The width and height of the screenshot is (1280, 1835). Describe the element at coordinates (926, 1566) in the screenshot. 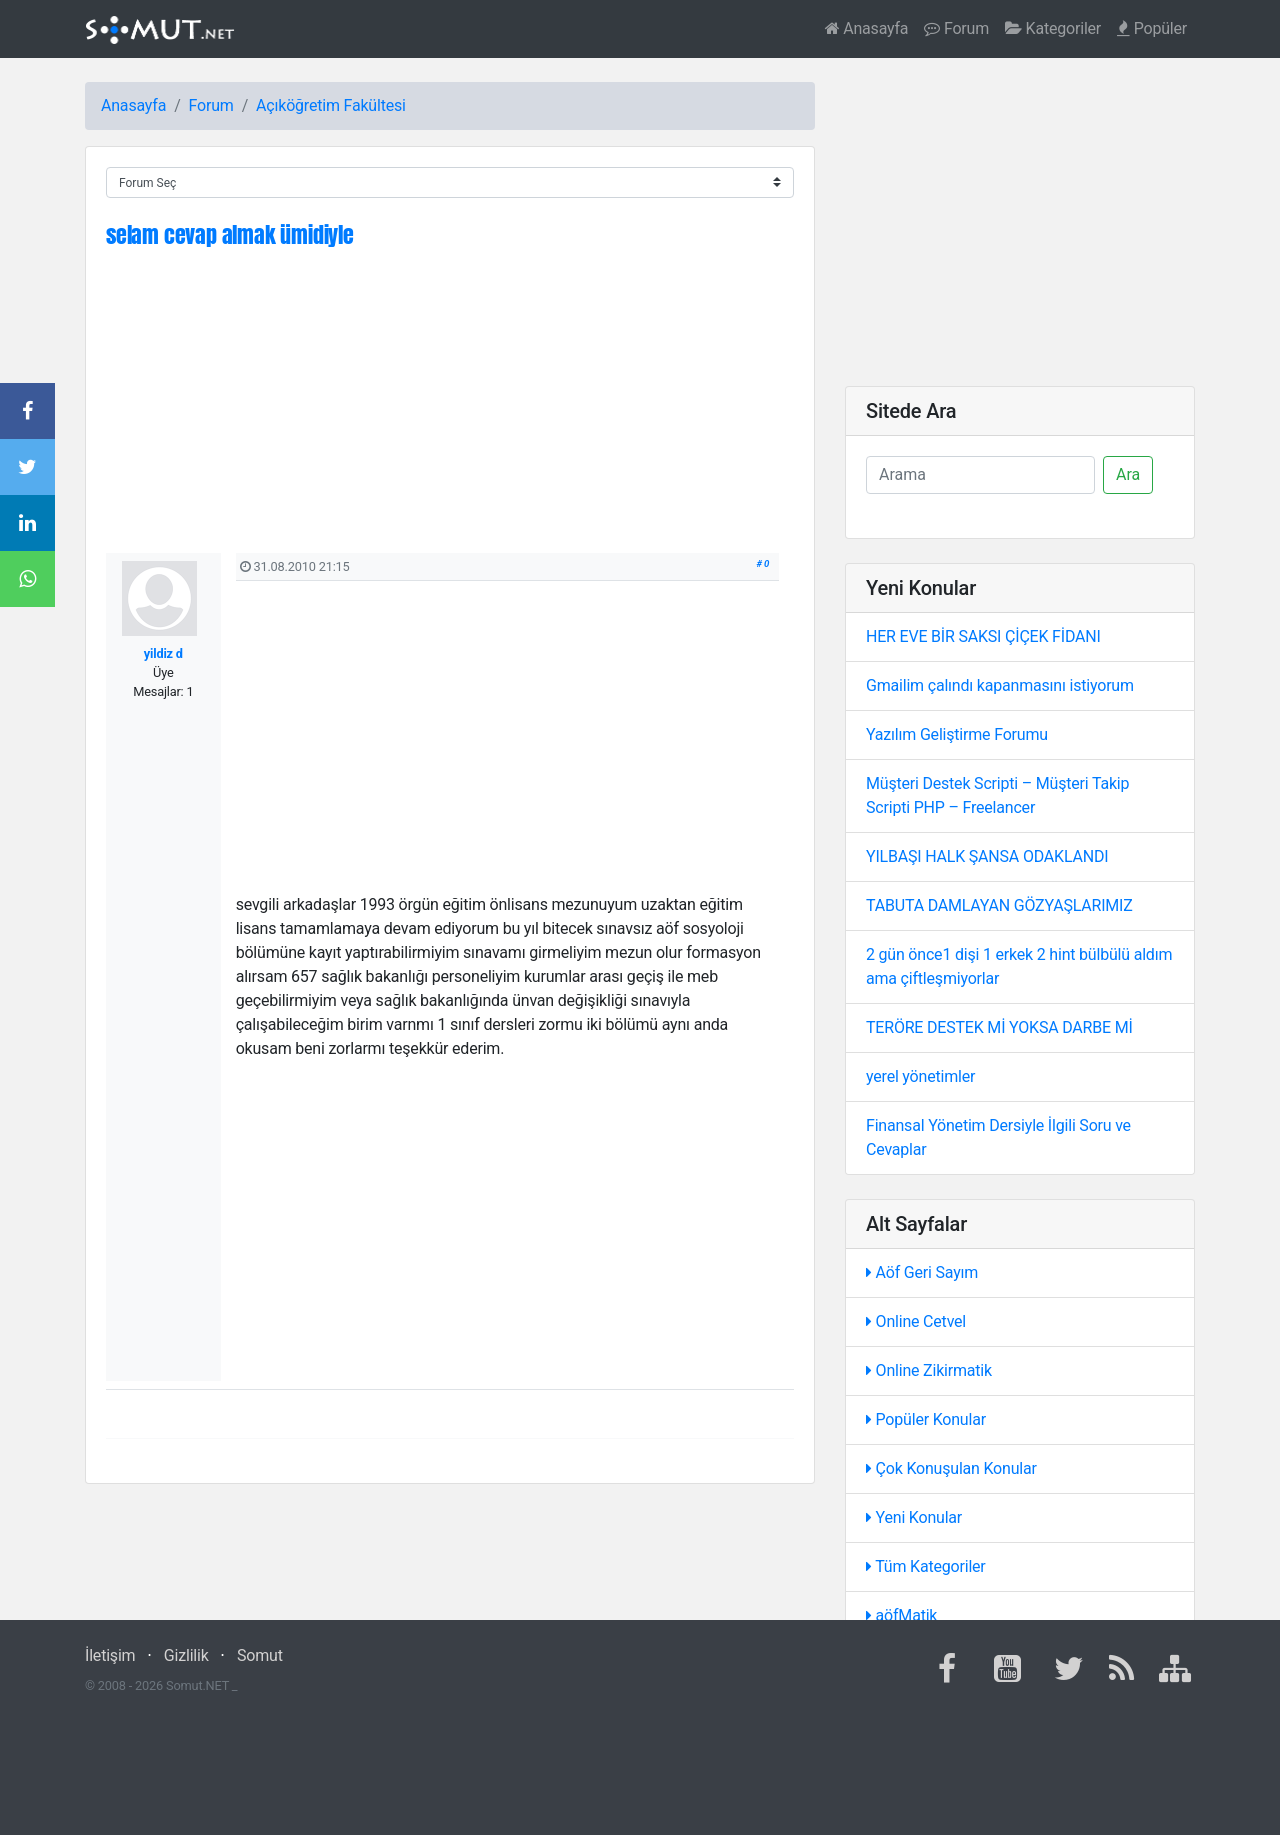

I see `Tüm Kategoriler` at that location.